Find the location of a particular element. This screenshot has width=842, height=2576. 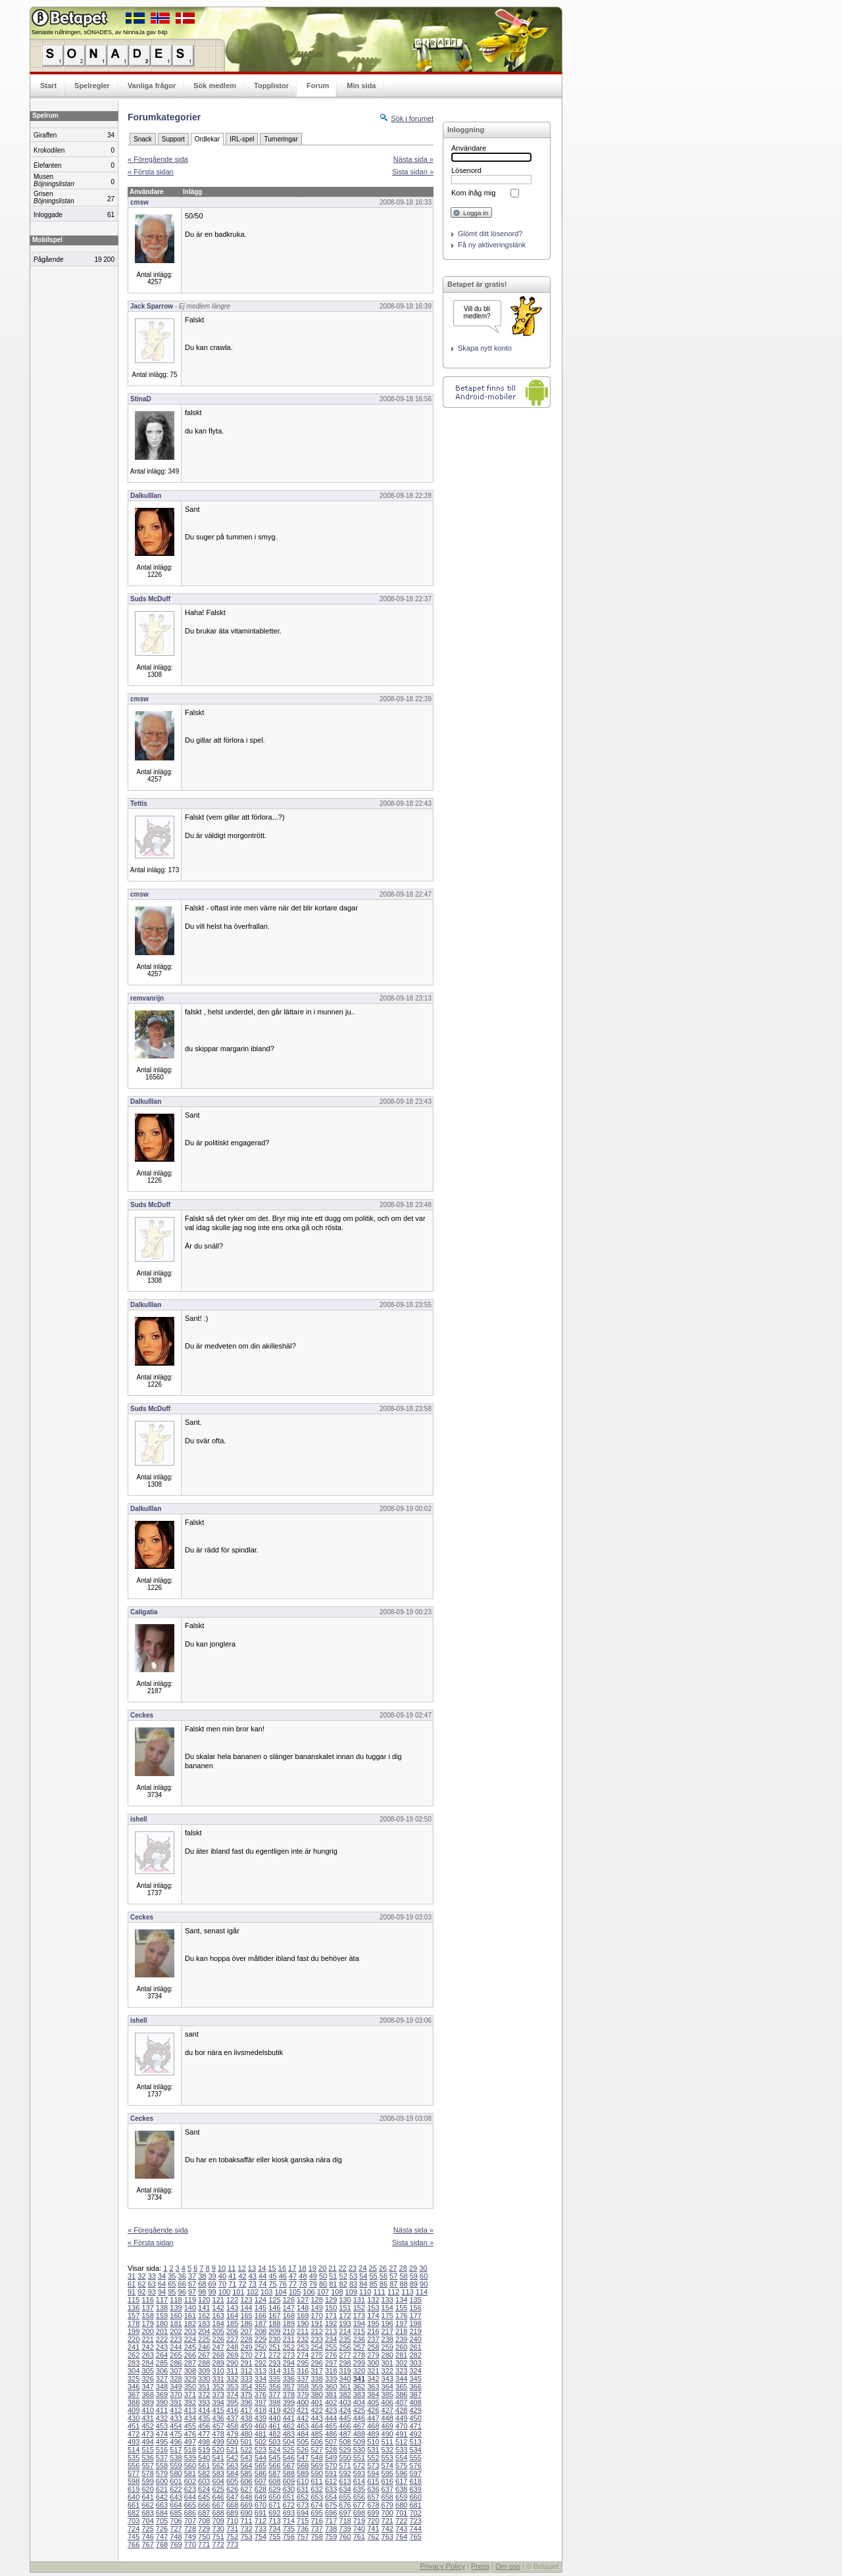

644 is located at coordinates (190, 2497).